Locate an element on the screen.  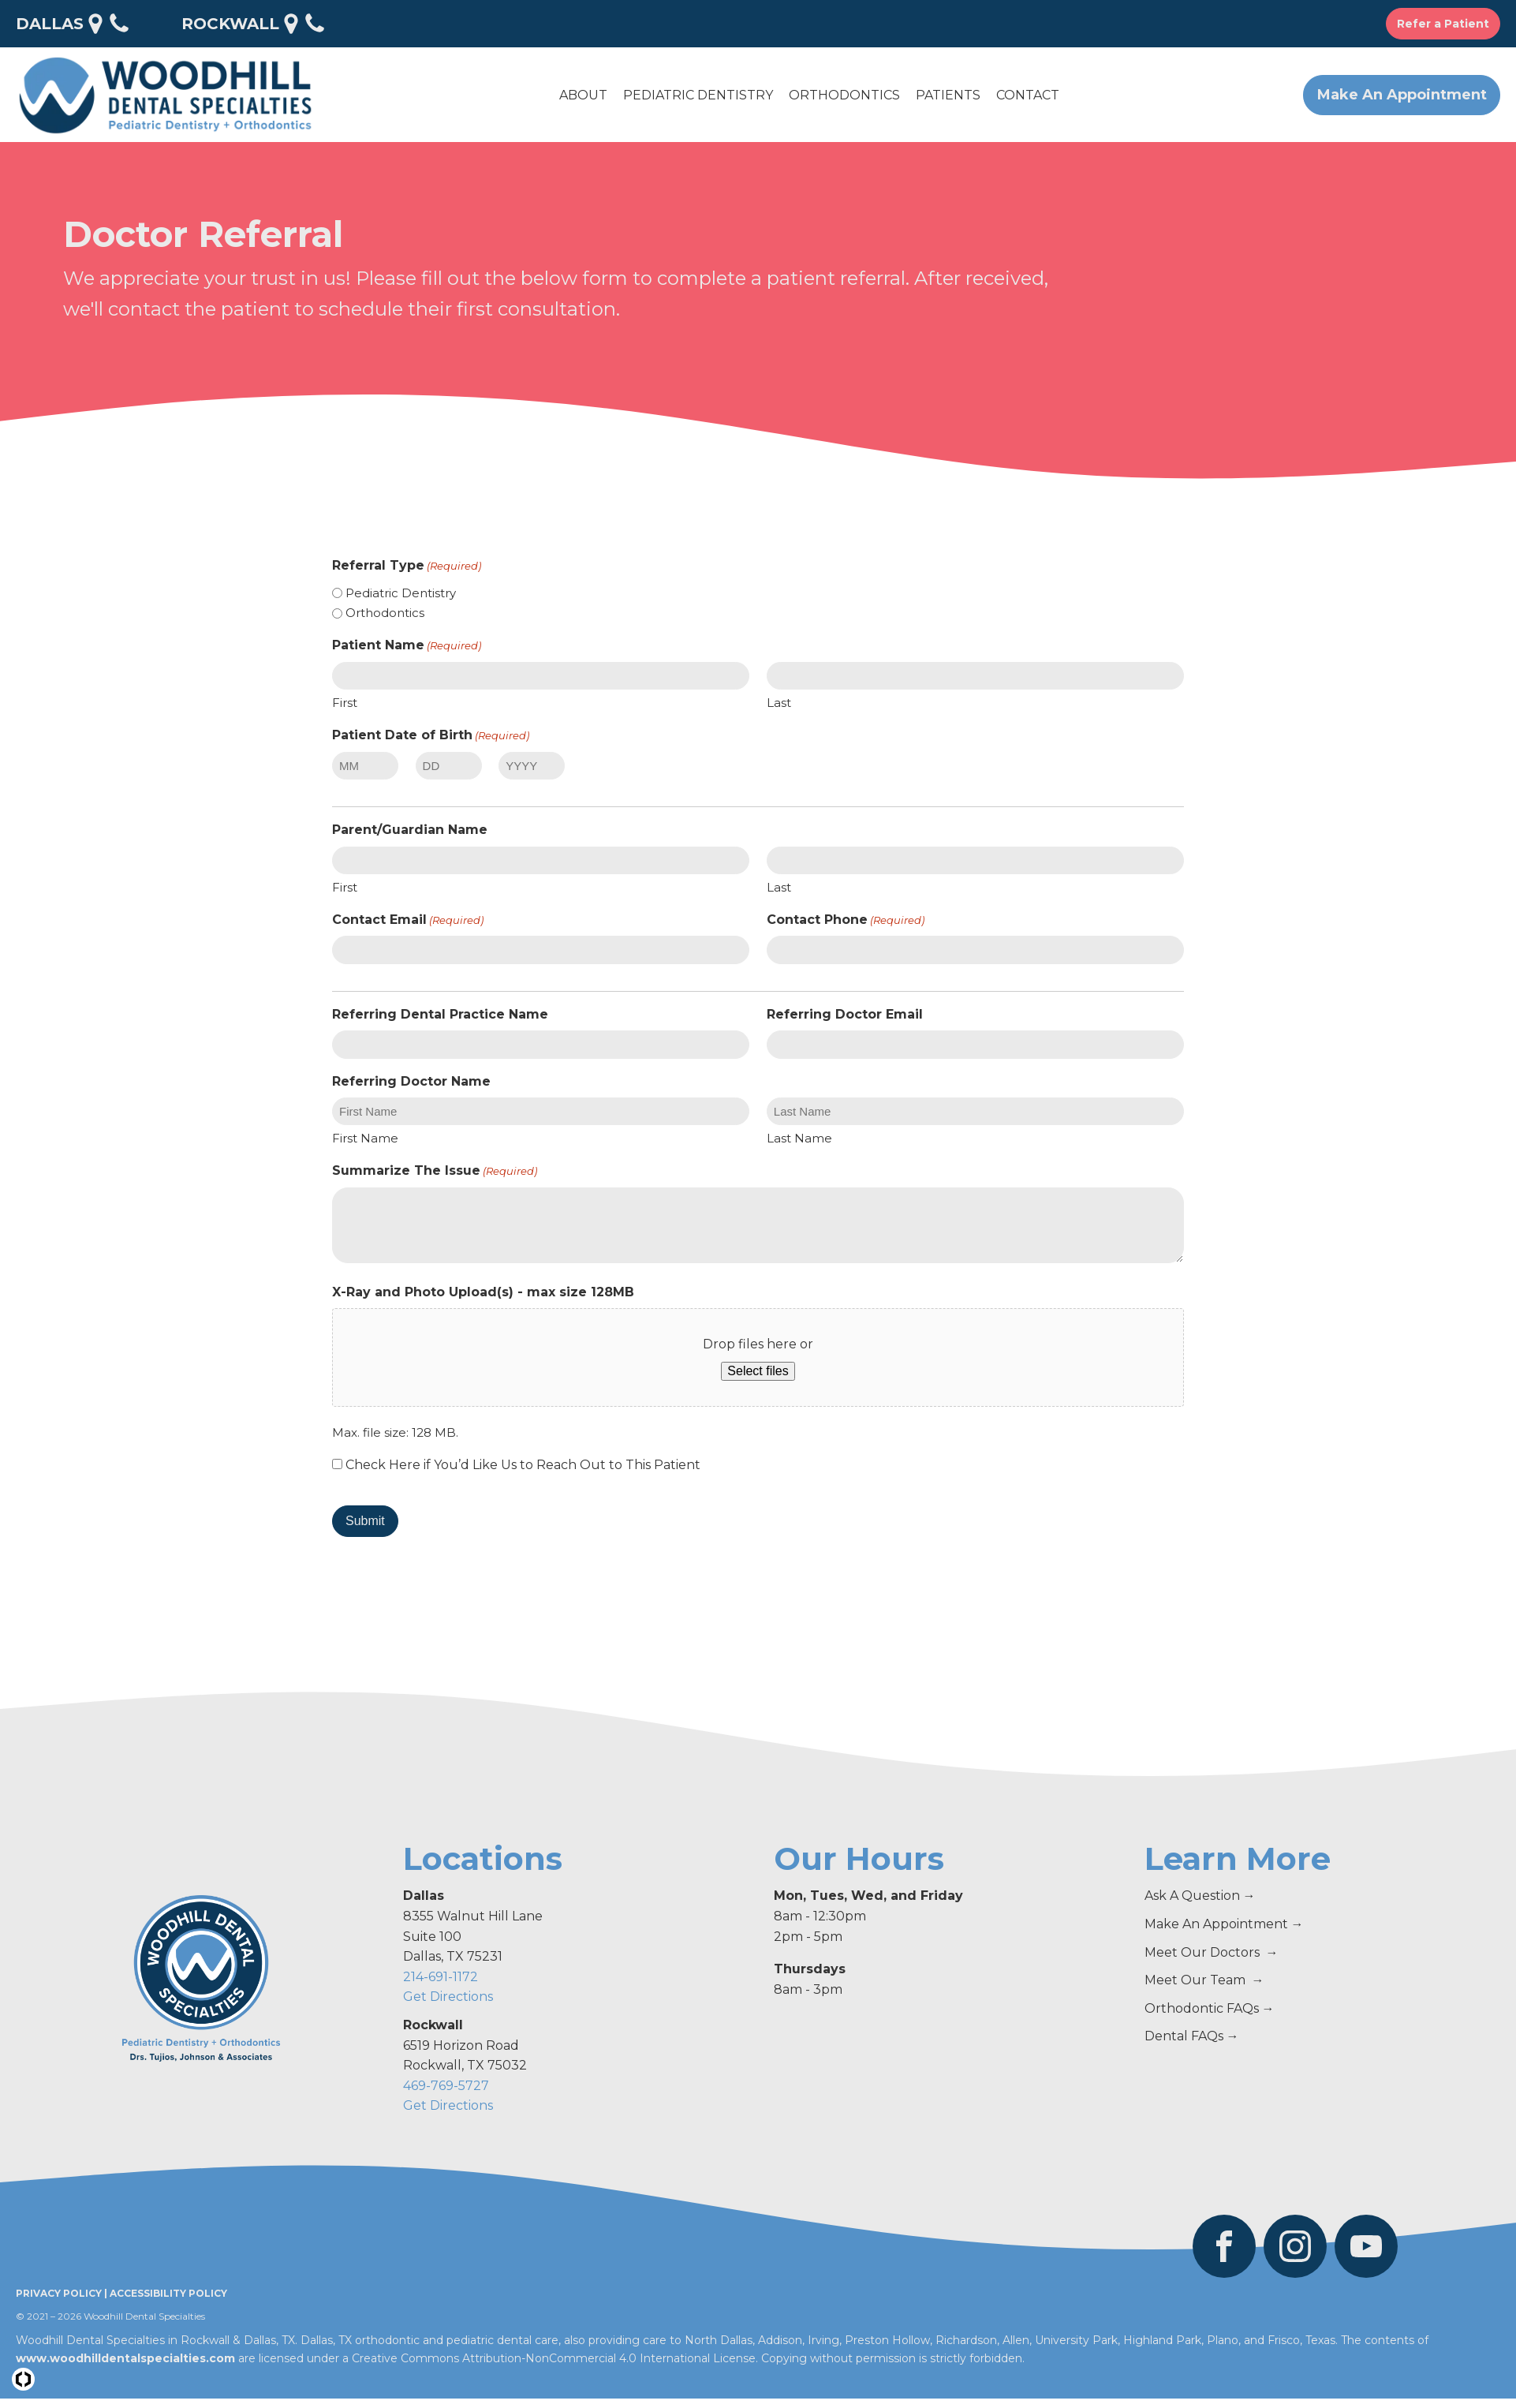
Contact Email is located at coordinates (408, 920).